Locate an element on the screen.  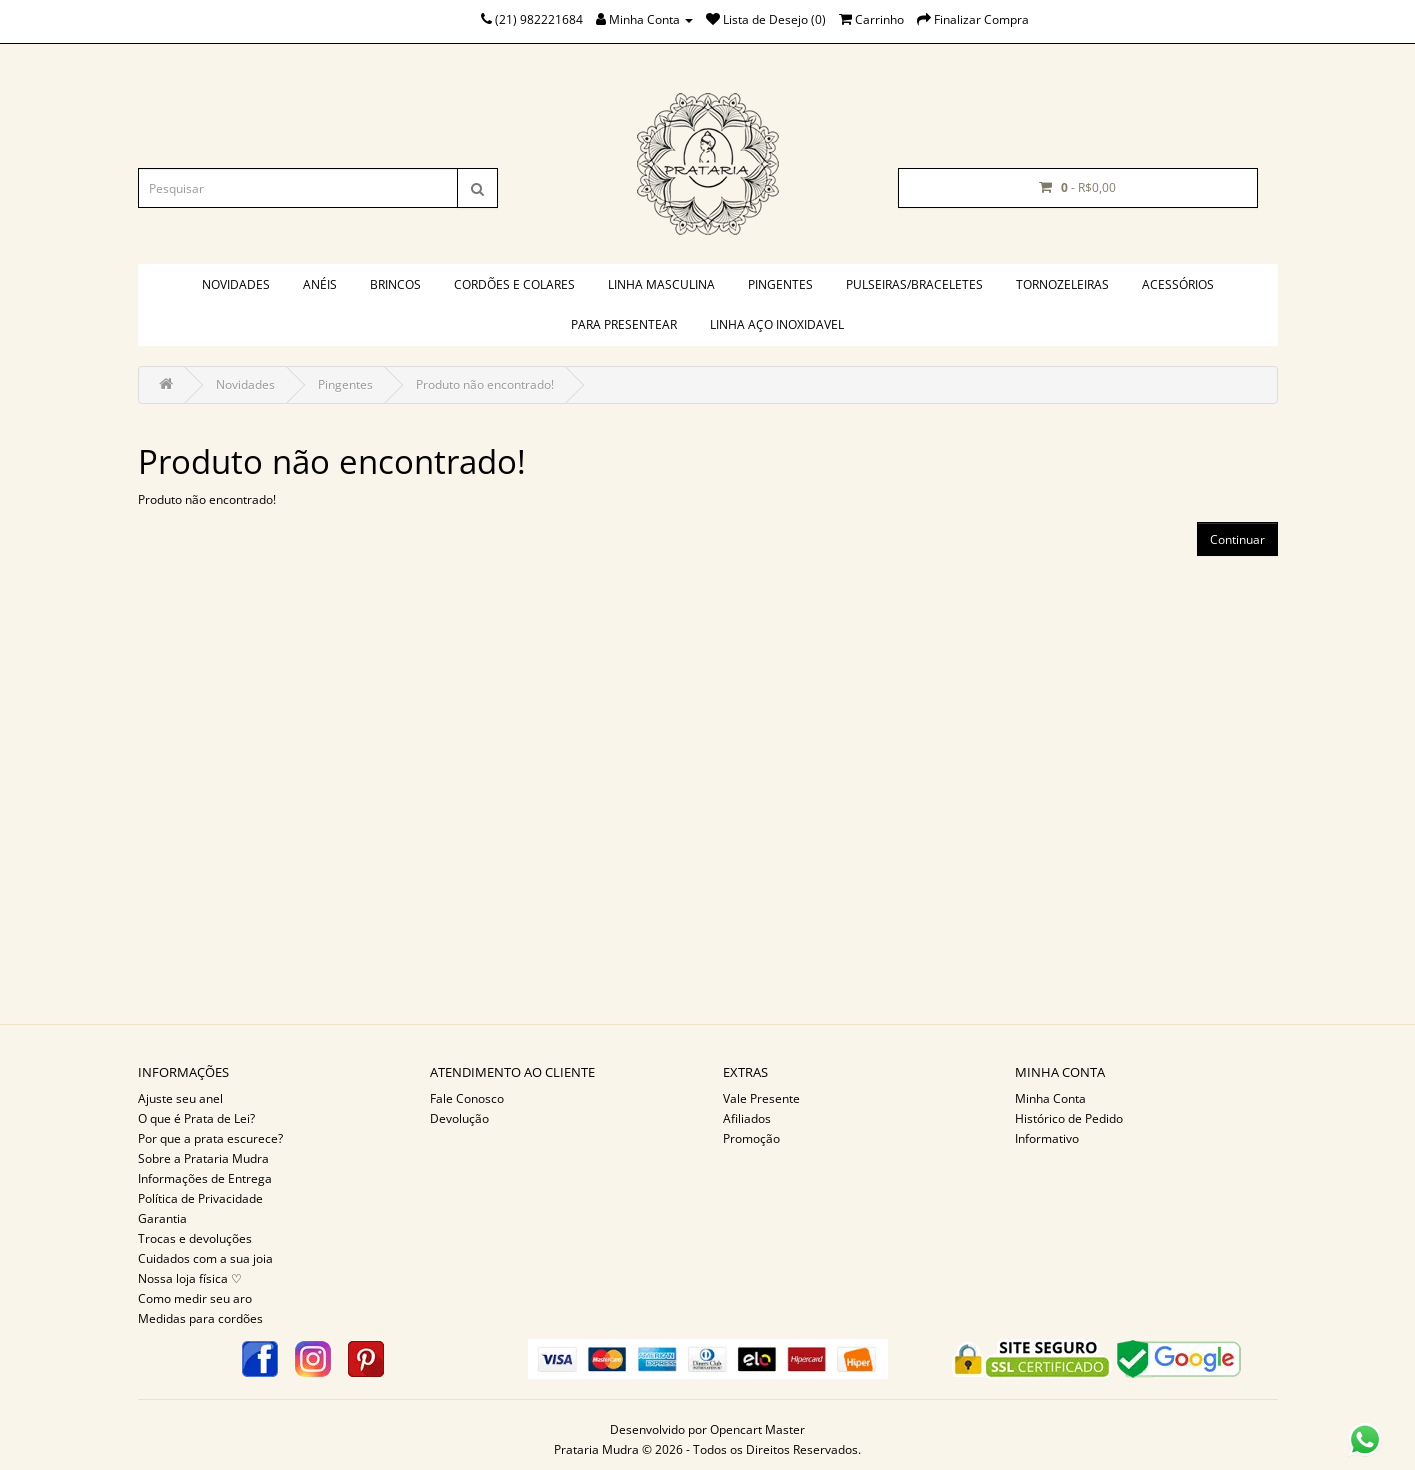
Minha Conta is located at coordinates (1050, 1098).